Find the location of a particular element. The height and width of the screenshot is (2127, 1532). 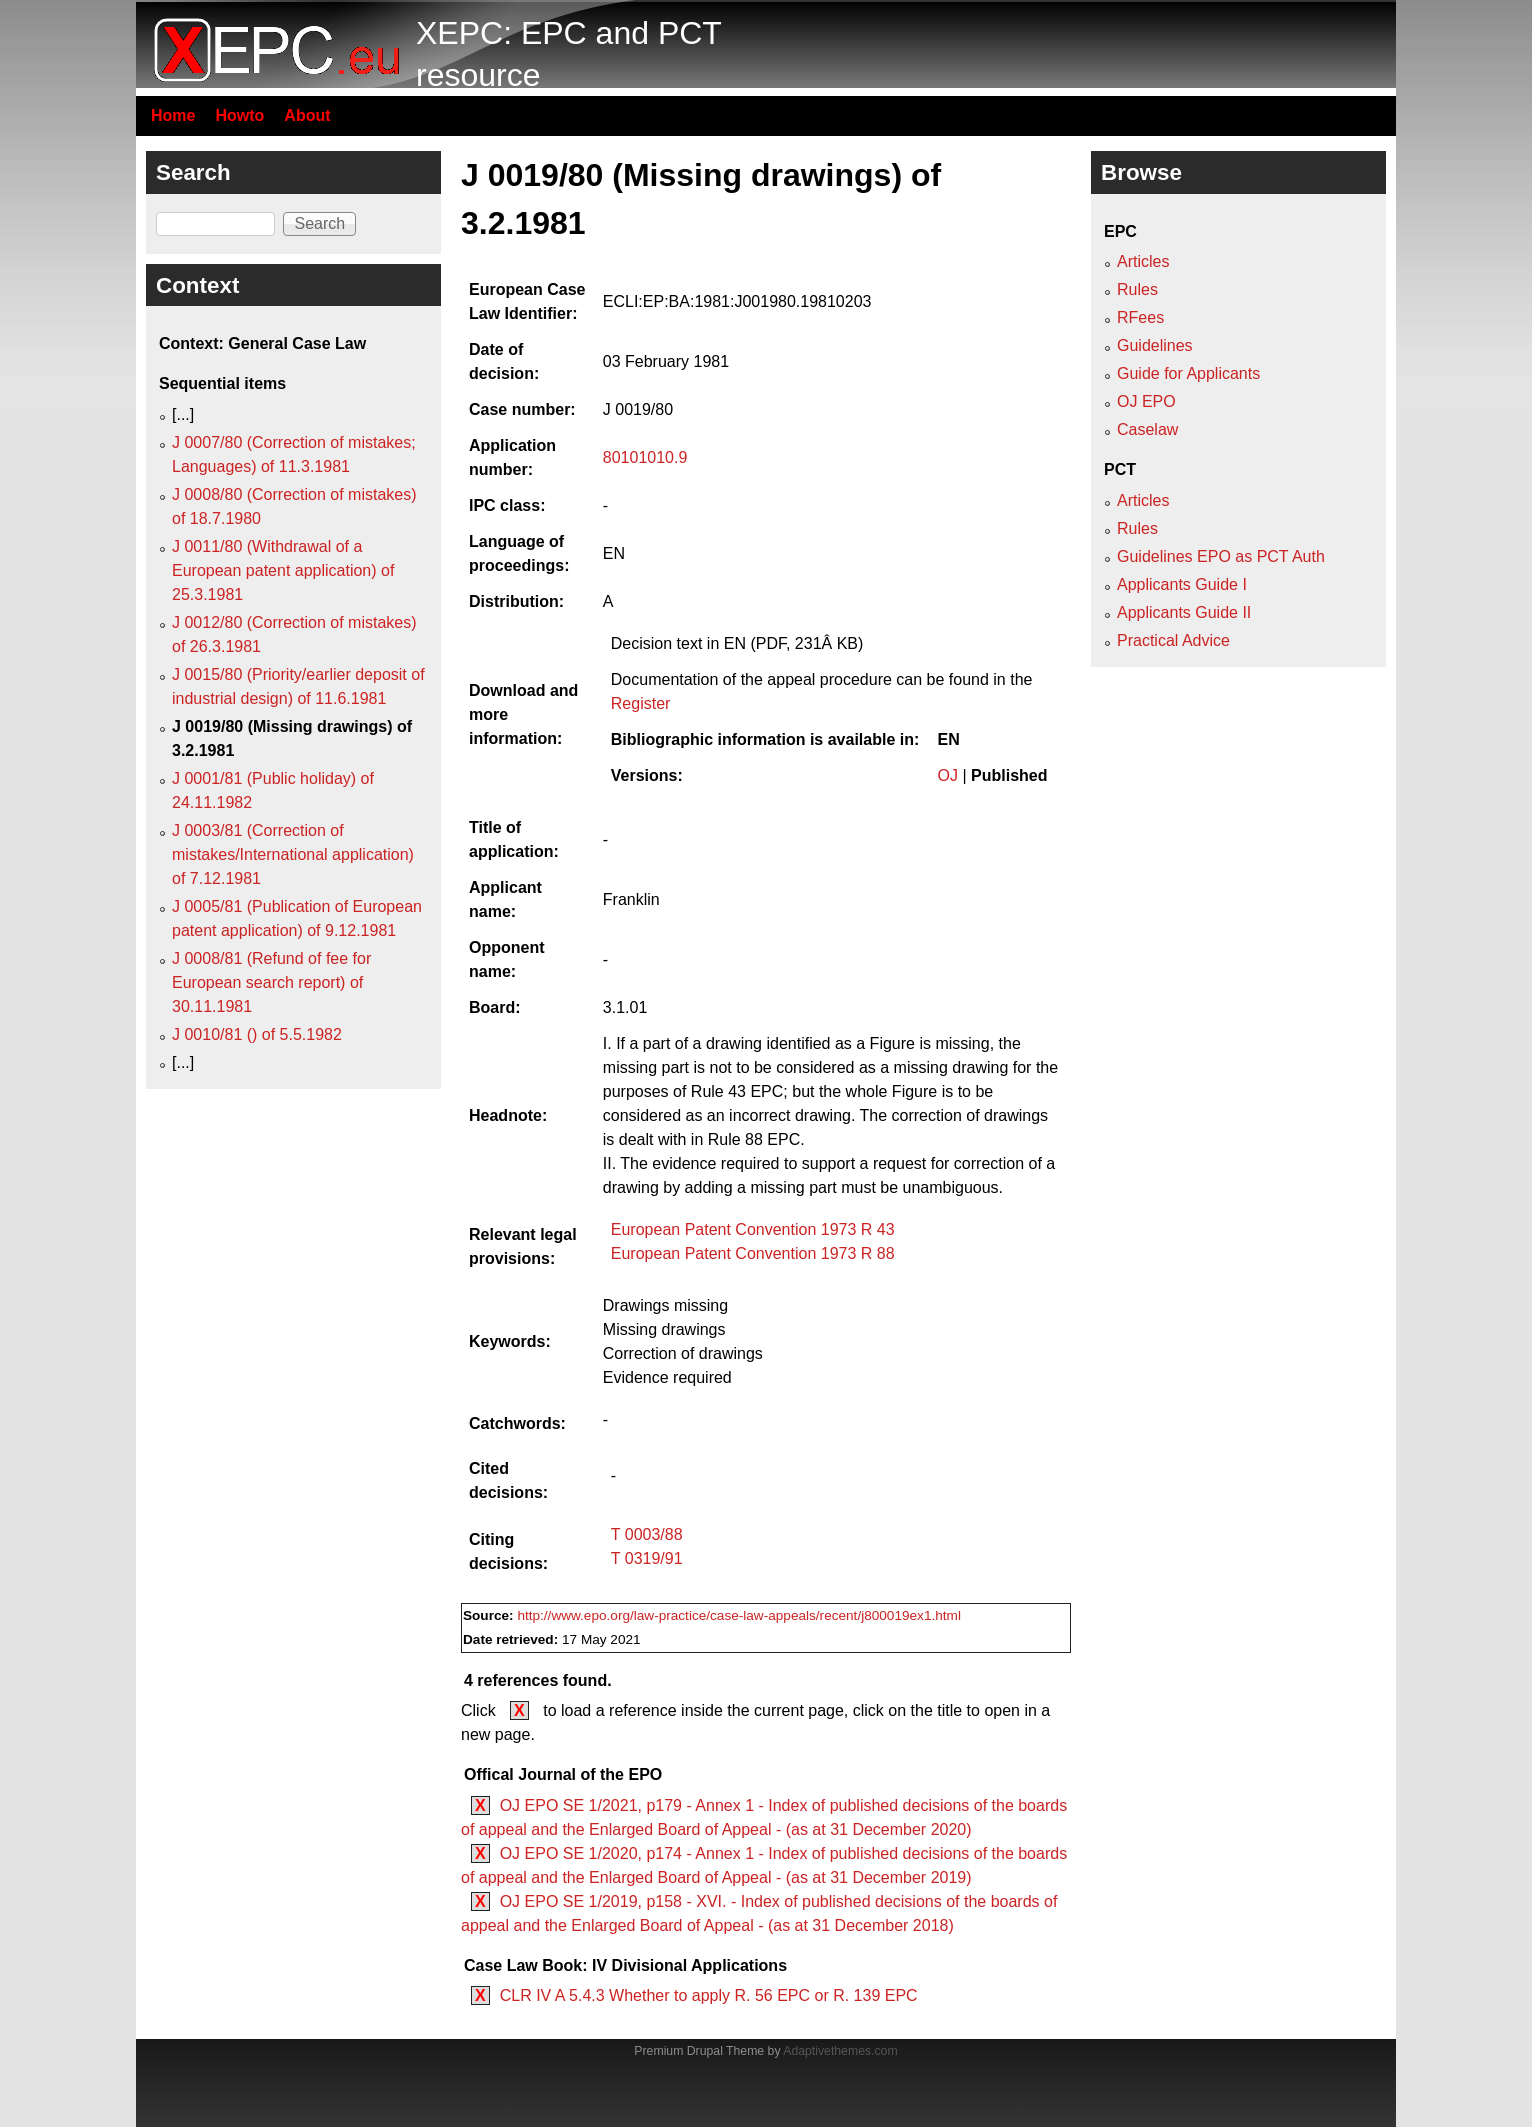

T 0319/91 is located at coordinates (647, 1558).